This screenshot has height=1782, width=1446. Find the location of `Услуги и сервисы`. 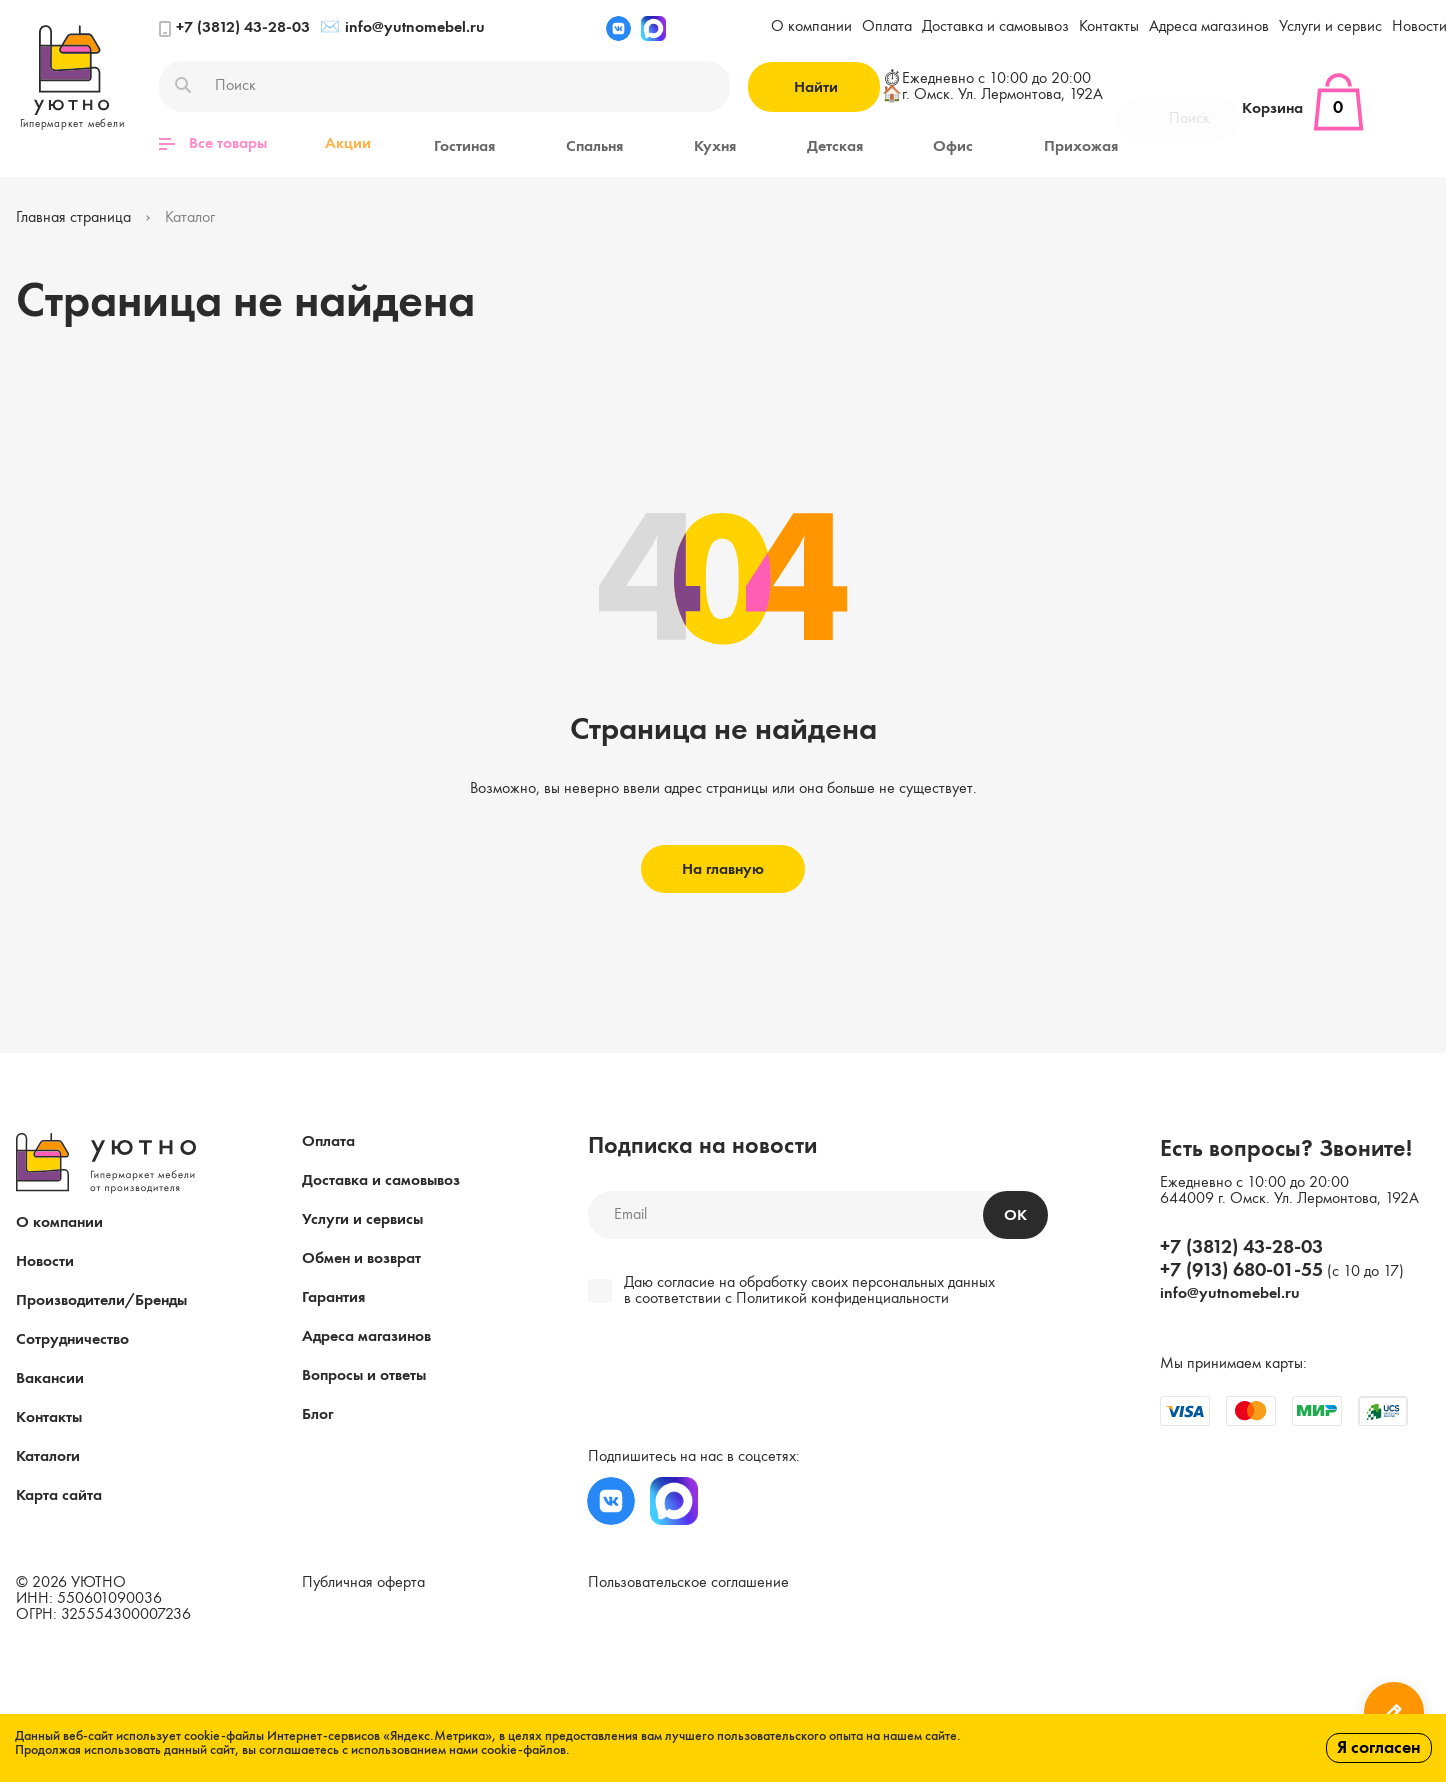

Услуги и сервисы is located at coordinates (362, 1219).